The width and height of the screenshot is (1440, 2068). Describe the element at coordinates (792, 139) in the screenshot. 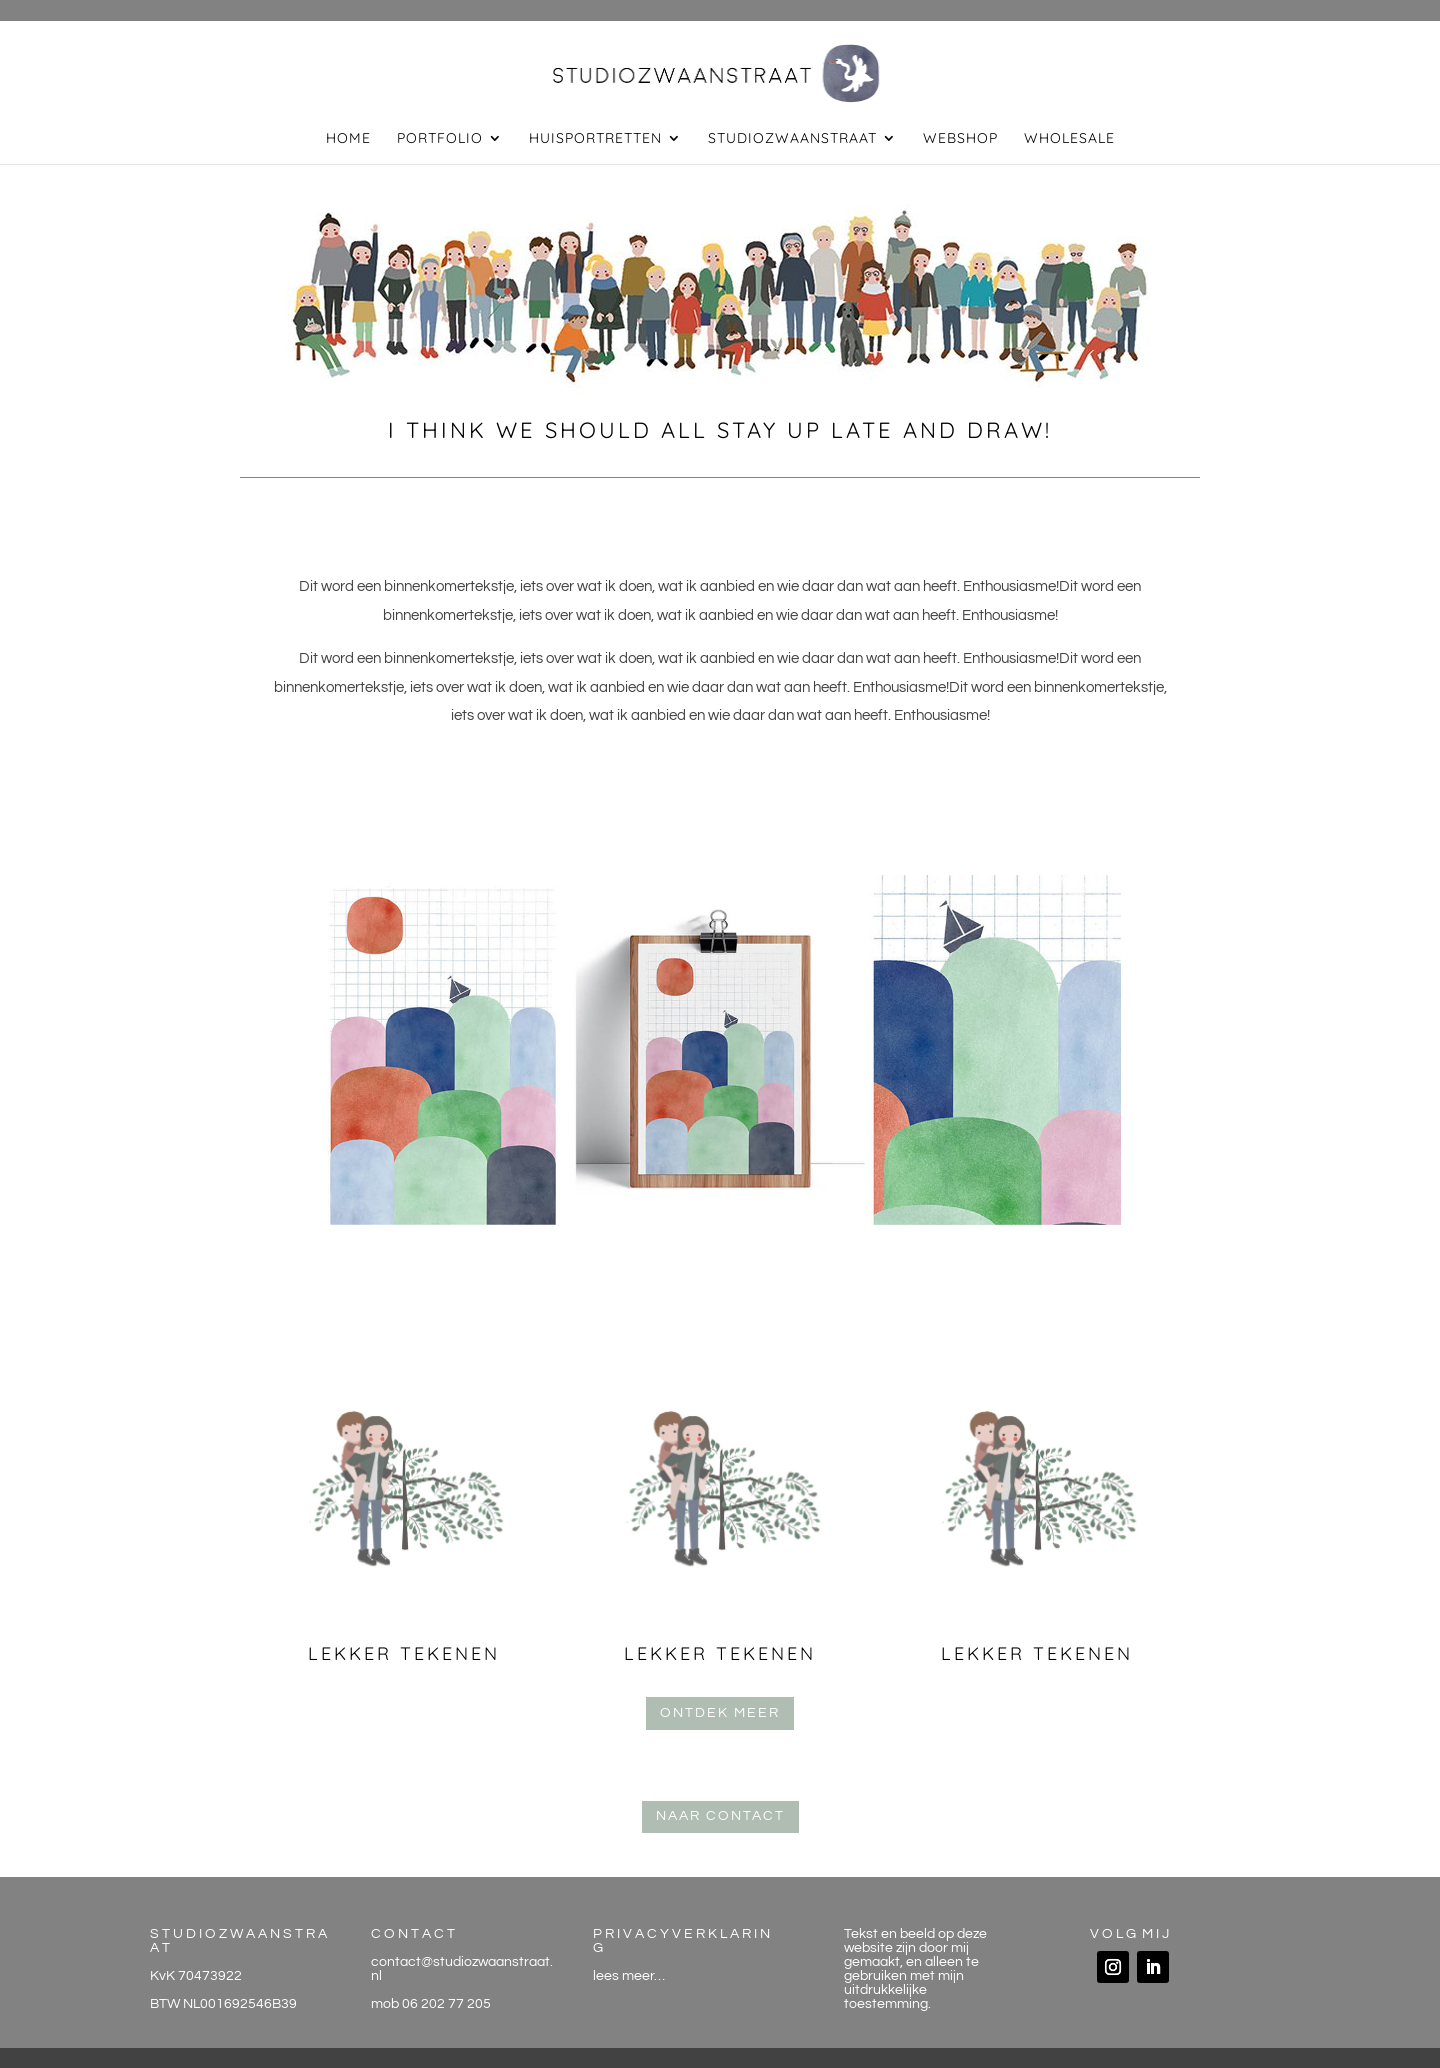

I see `studiozwaanstraat` at that location.